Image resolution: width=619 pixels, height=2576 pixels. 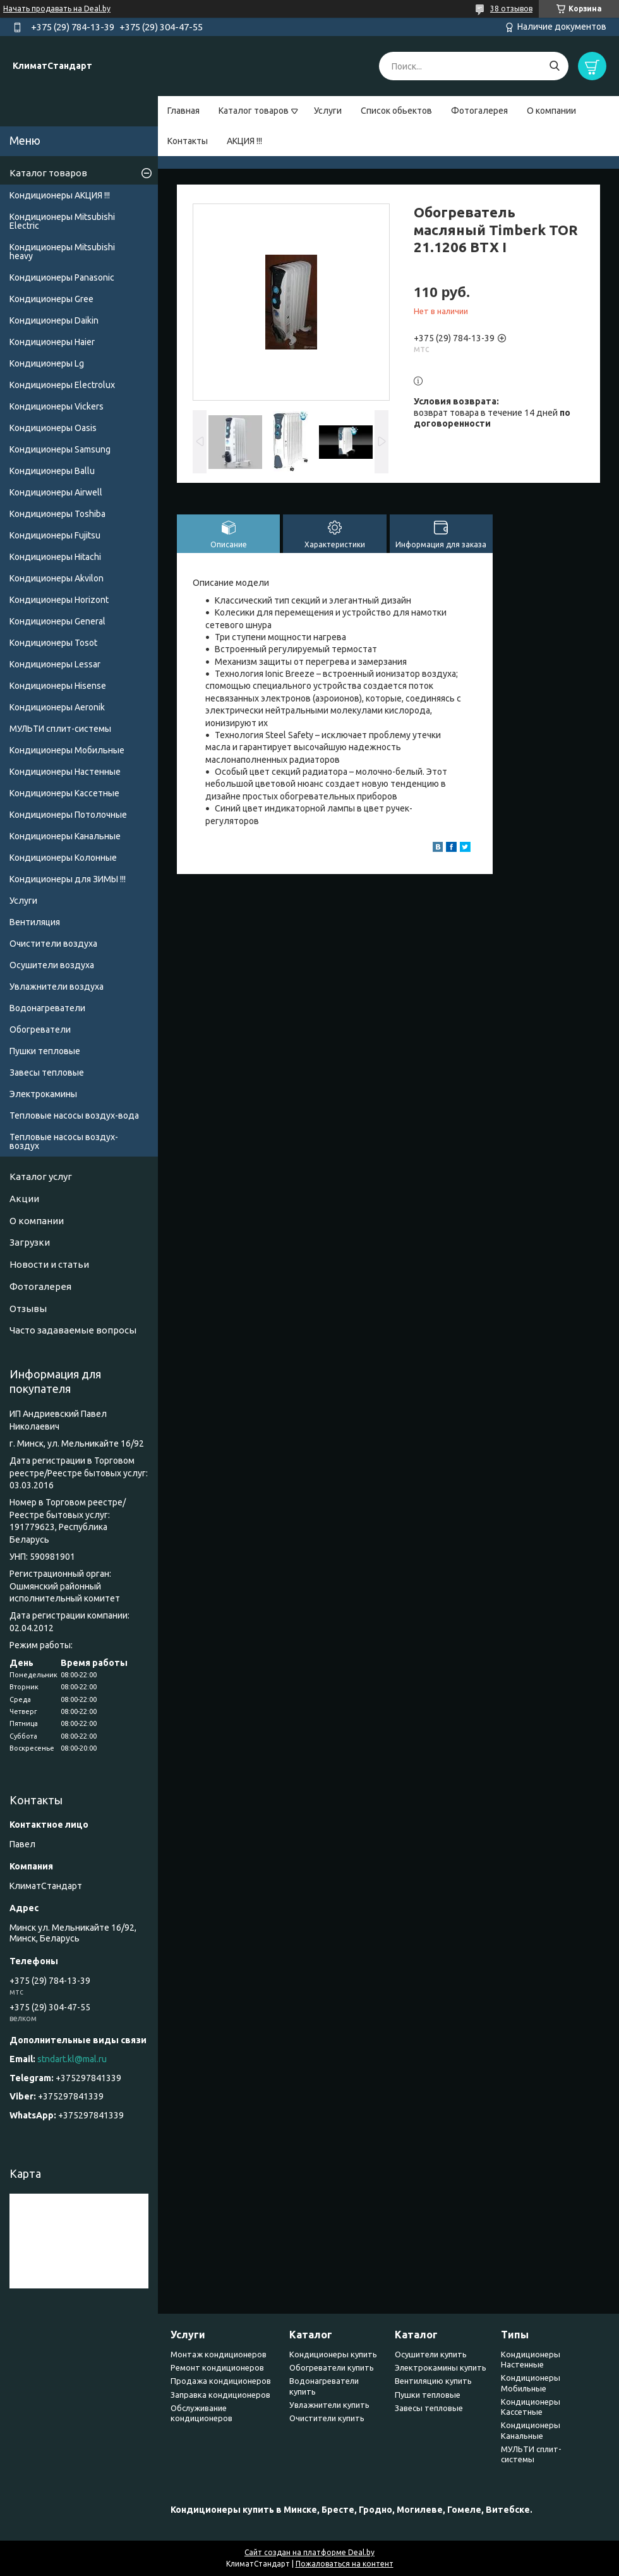 What do you see at coordinates (511, 8) in the screenshot?
I see `38 отзывов` at bounding box center [511, 8].